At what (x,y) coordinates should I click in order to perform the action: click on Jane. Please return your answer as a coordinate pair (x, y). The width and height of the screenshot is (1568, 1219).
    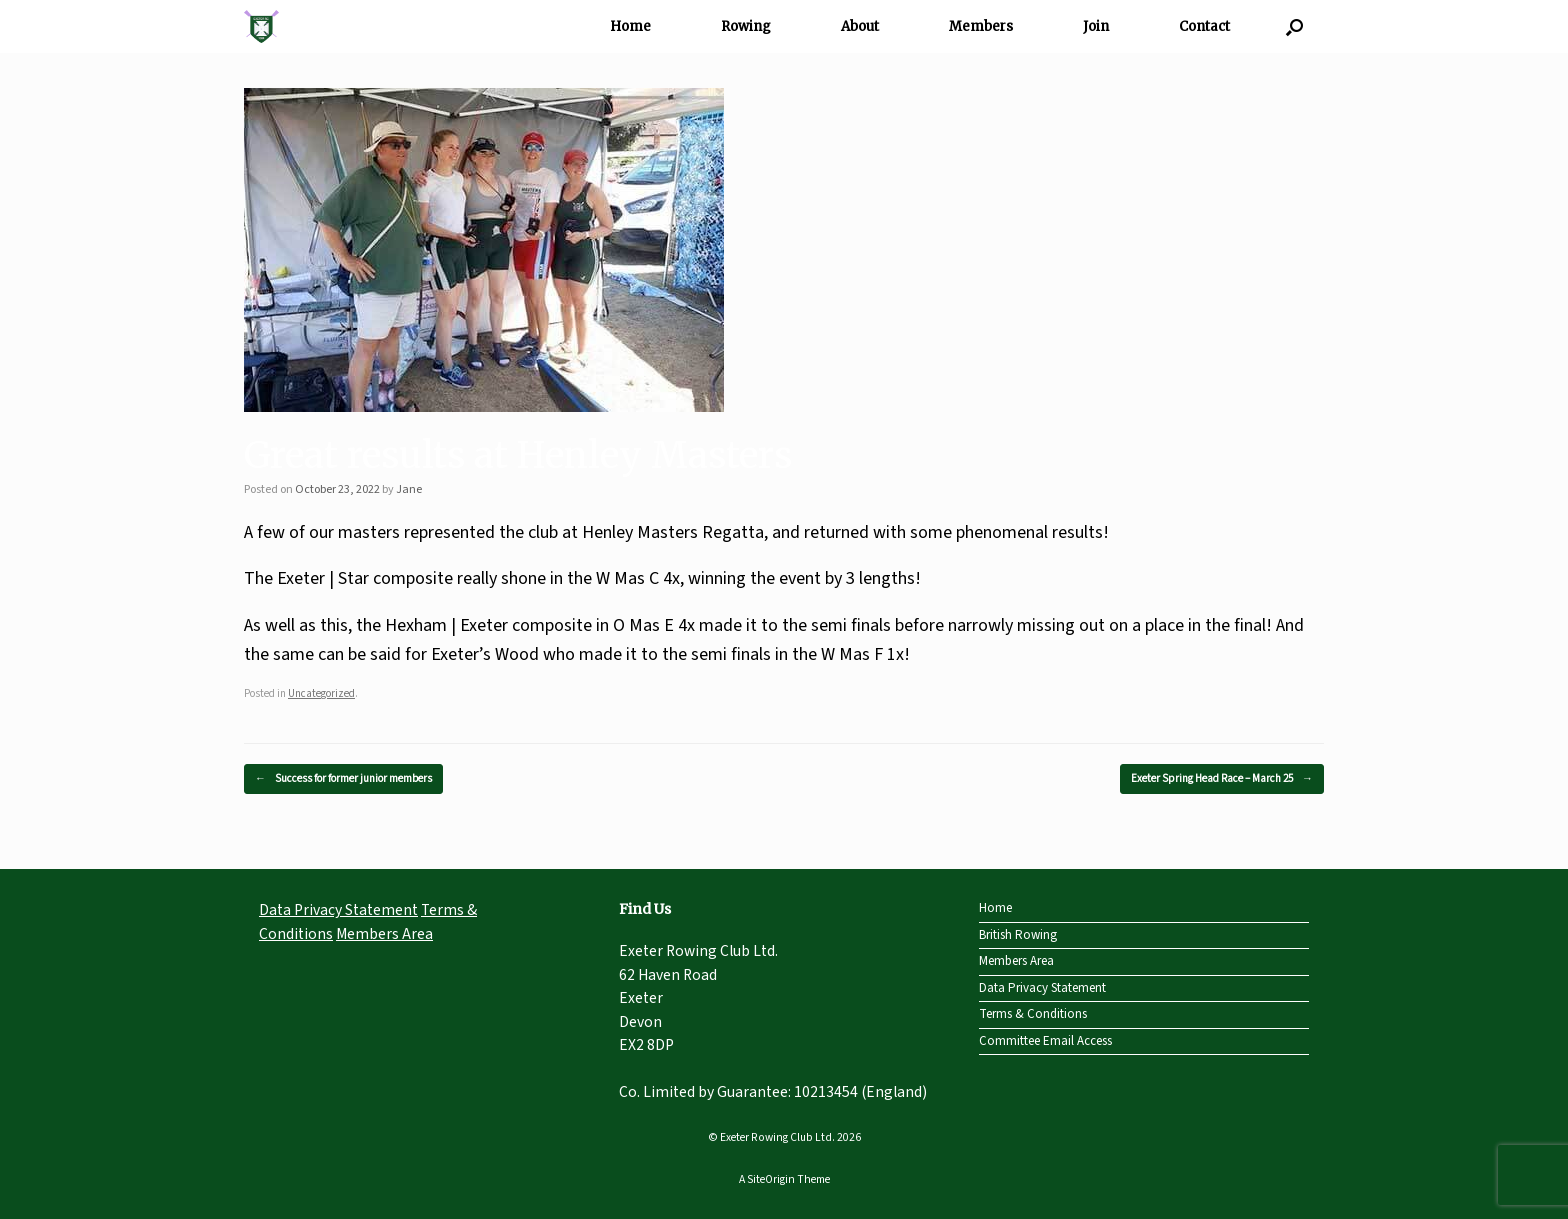
    Looking at the image, I should click on (409, 489).